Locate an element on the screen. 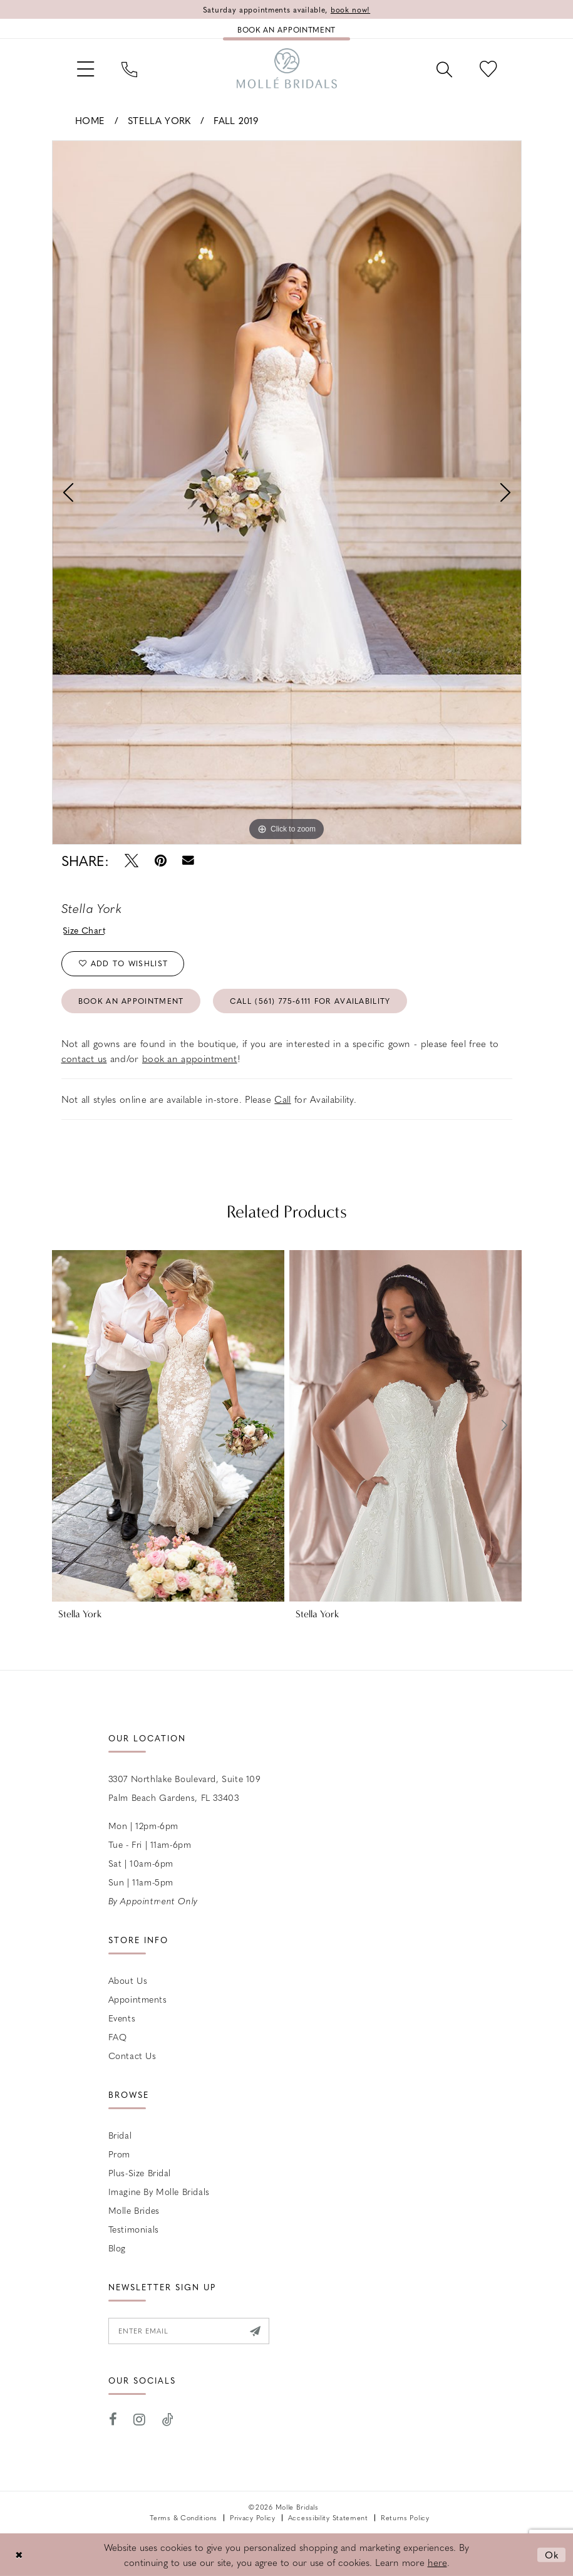 The height and width of the screenshot is (2576, 573). [Visit our Facebook - Opens in new tab] is located at coordinates (113, 2419).